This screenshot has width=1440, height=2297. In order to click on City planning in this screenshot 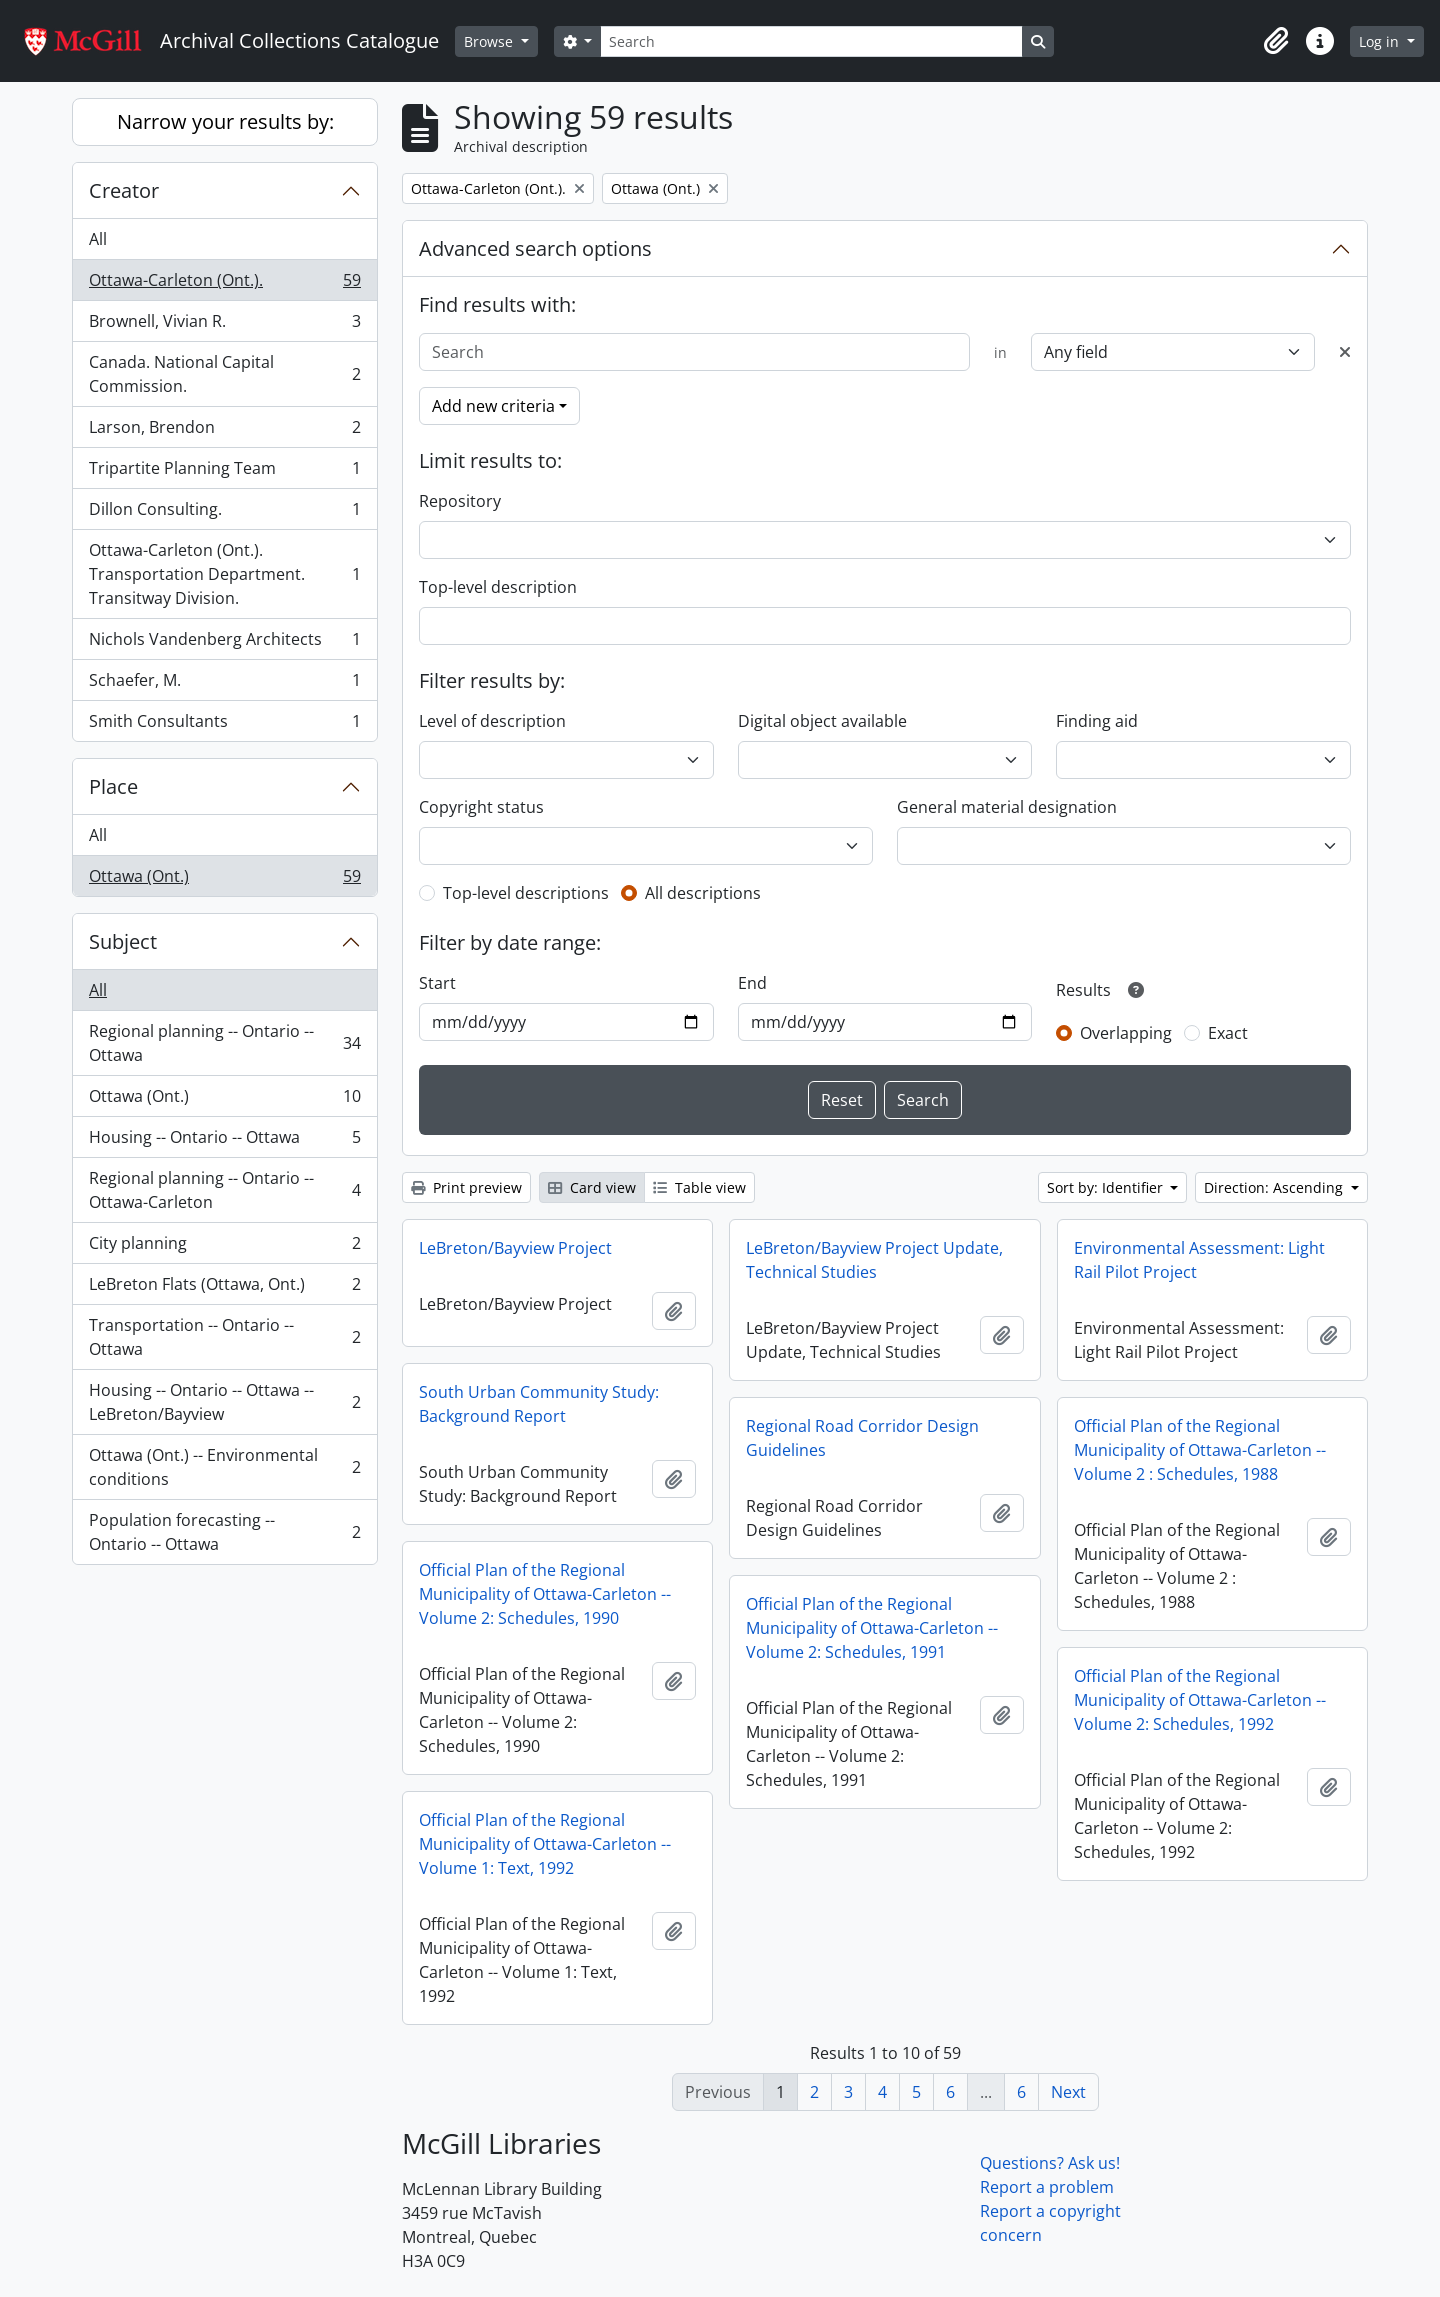, I will do `click(224, 1247)`.